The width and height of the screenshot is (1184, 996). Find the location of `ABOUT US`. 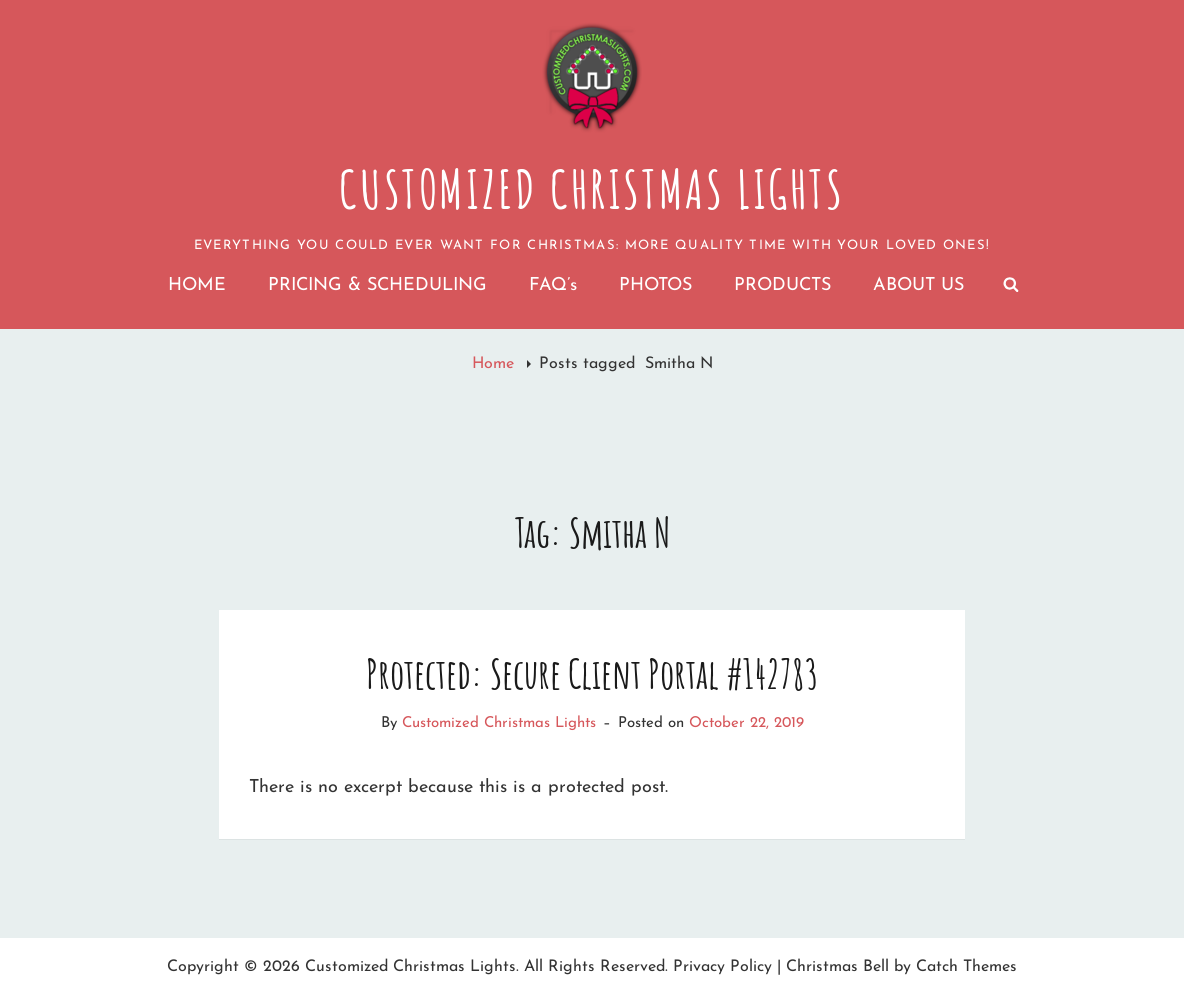

ABOUT US is located at coordinates (918, 285).